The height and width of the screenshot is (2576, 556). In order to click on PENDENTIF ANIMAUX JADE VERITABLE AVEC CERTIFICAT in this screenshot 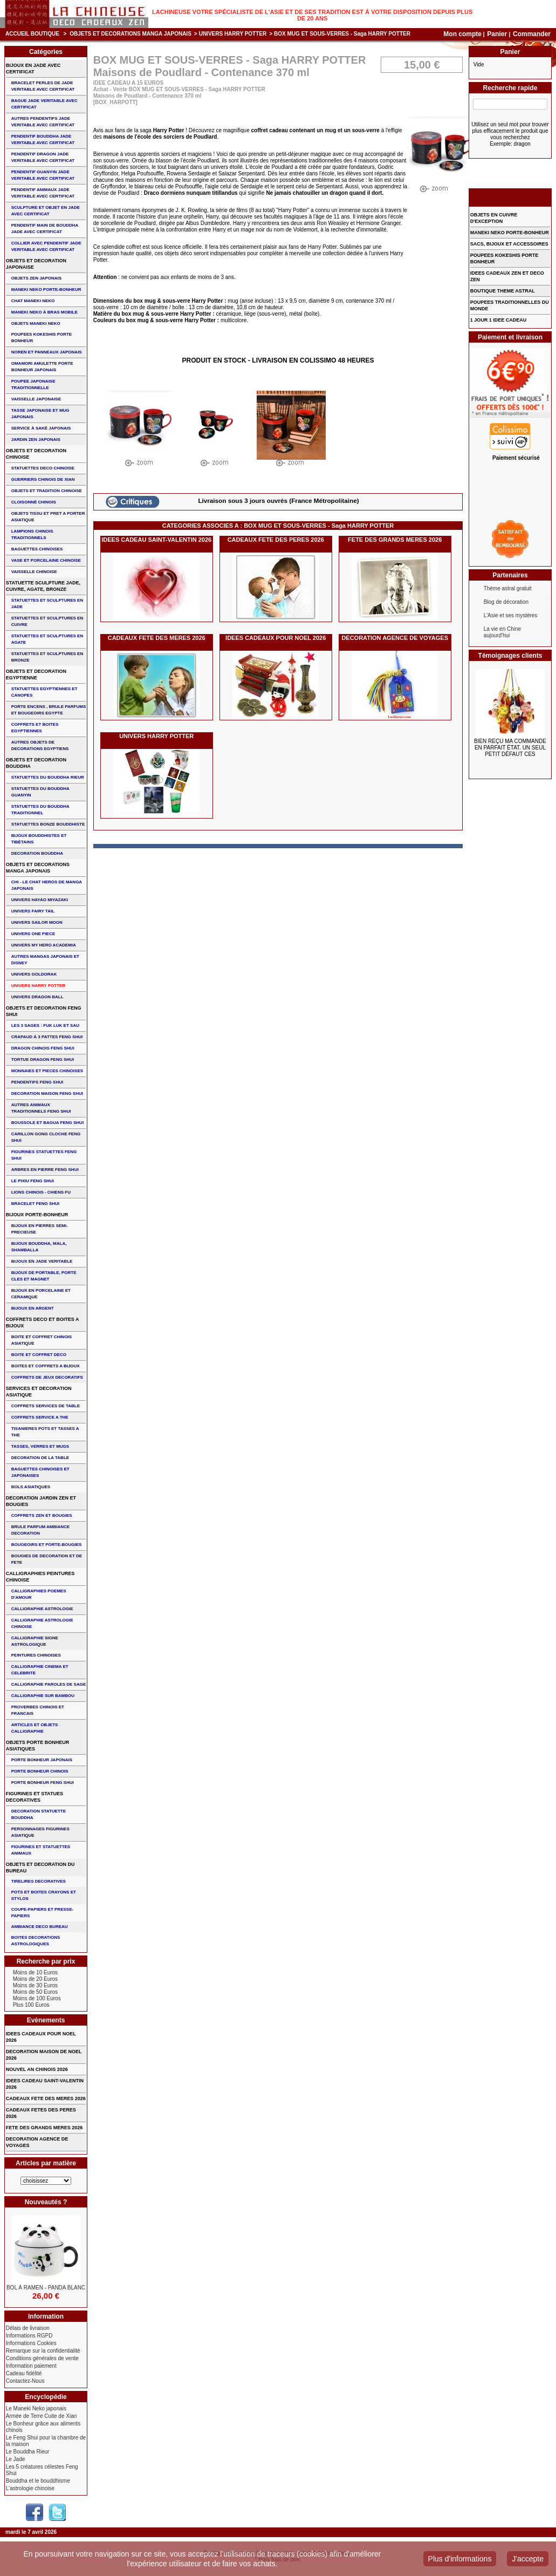, I will do `click(42, 193)`.